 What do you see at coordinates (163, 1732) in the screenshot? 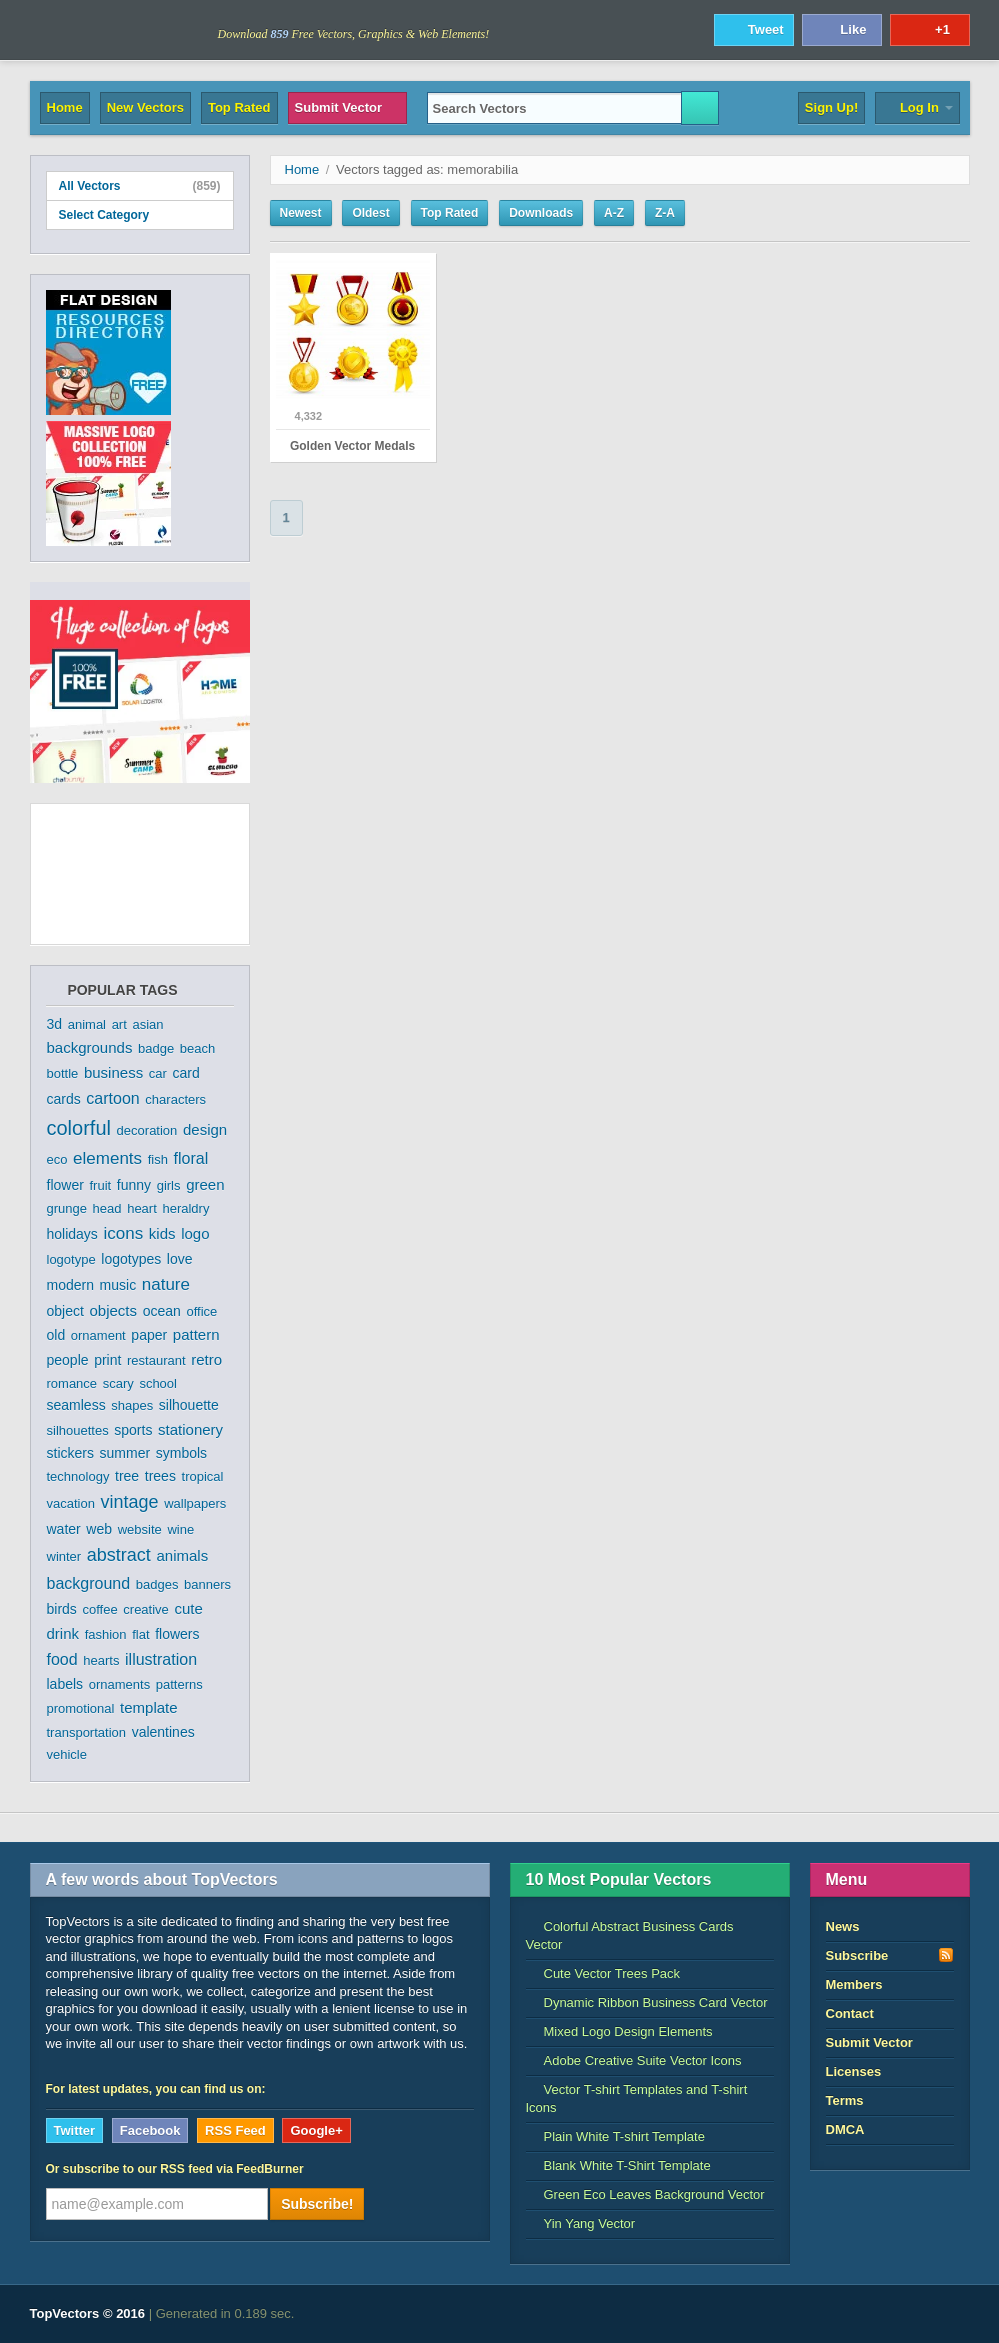
I see `valentines` at bounding box center [163, 1732].